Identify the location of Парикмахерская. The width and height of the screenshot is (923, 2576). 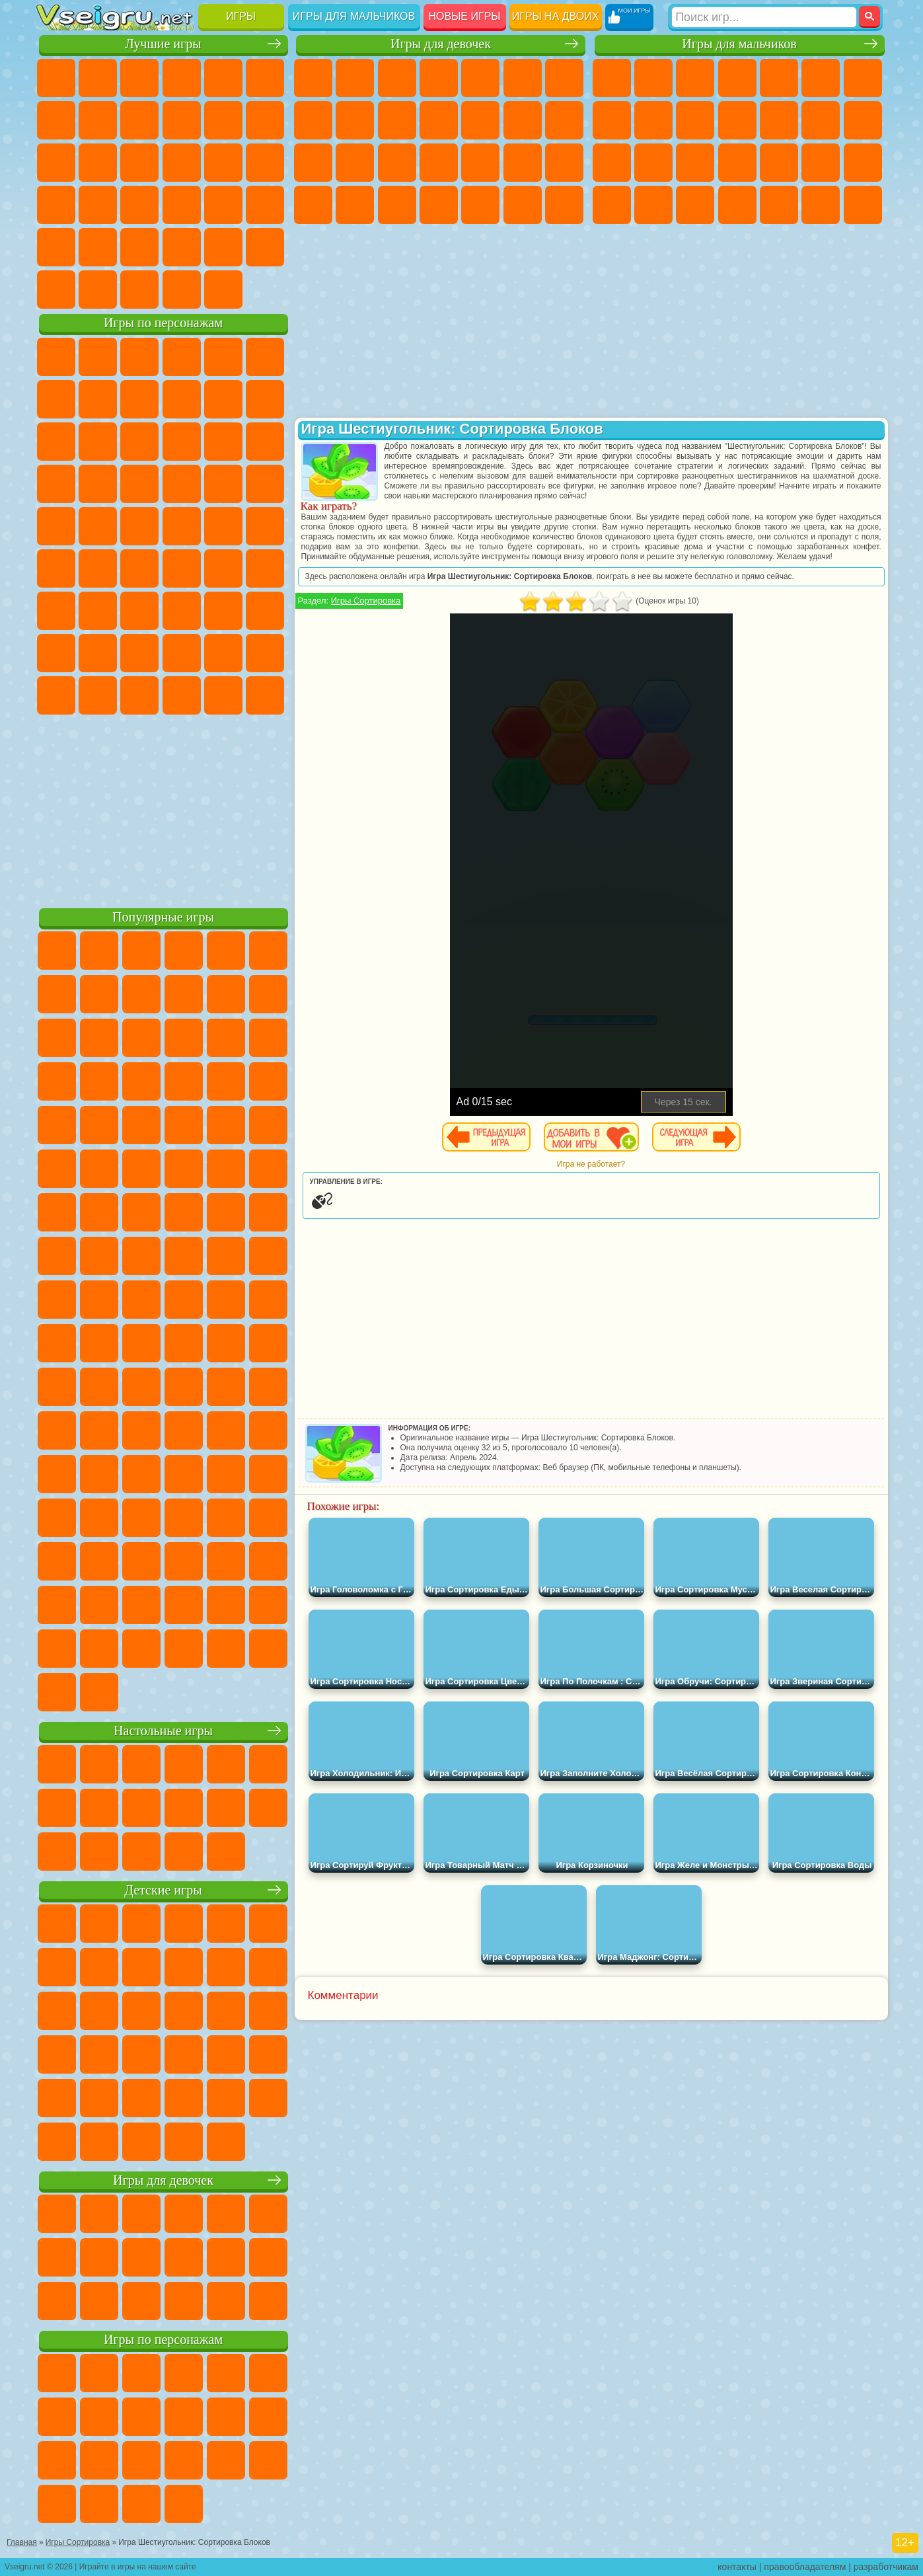
(522, 120).